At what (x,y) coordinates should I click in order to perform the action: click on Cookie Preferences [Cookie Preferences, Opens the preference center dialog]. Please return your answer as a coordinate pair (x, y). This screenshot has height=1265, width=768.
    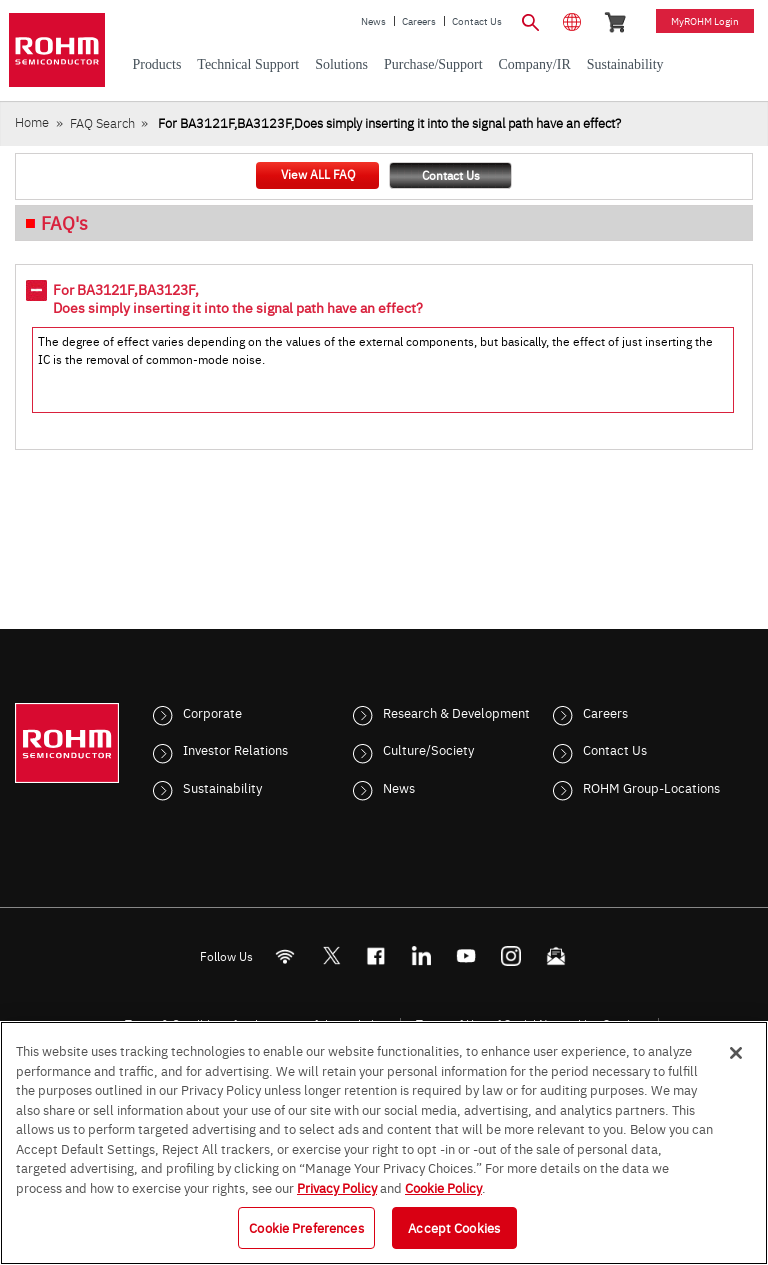
    Looking at the image, I should click on (306, 1227).